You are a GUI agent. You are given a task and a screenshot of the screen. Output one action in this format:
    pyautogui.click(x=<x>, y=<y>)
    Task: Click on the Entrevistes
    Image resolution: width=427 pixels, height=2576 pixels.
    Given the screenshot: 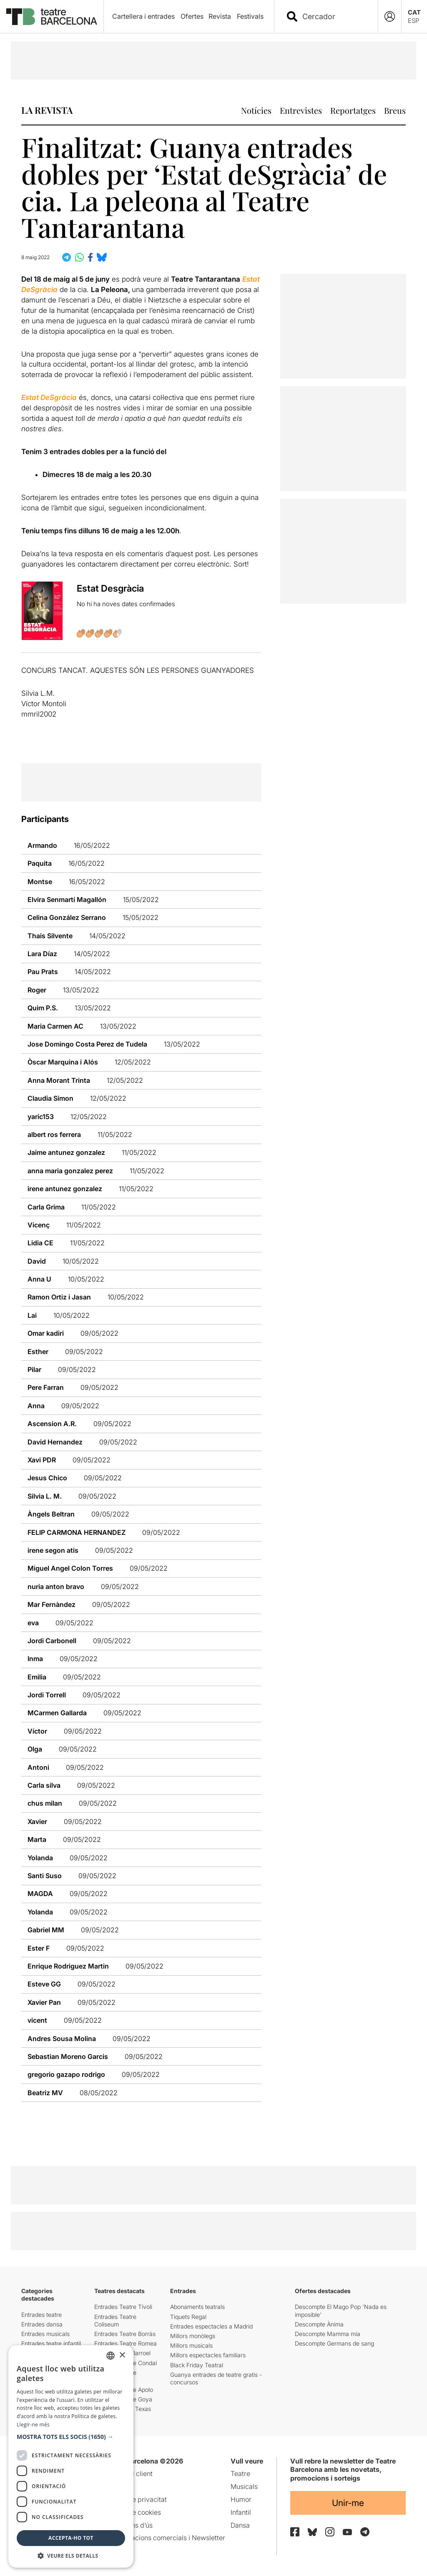 What is the action you would take?
    pyautogui.click(x=301, y=110)
    